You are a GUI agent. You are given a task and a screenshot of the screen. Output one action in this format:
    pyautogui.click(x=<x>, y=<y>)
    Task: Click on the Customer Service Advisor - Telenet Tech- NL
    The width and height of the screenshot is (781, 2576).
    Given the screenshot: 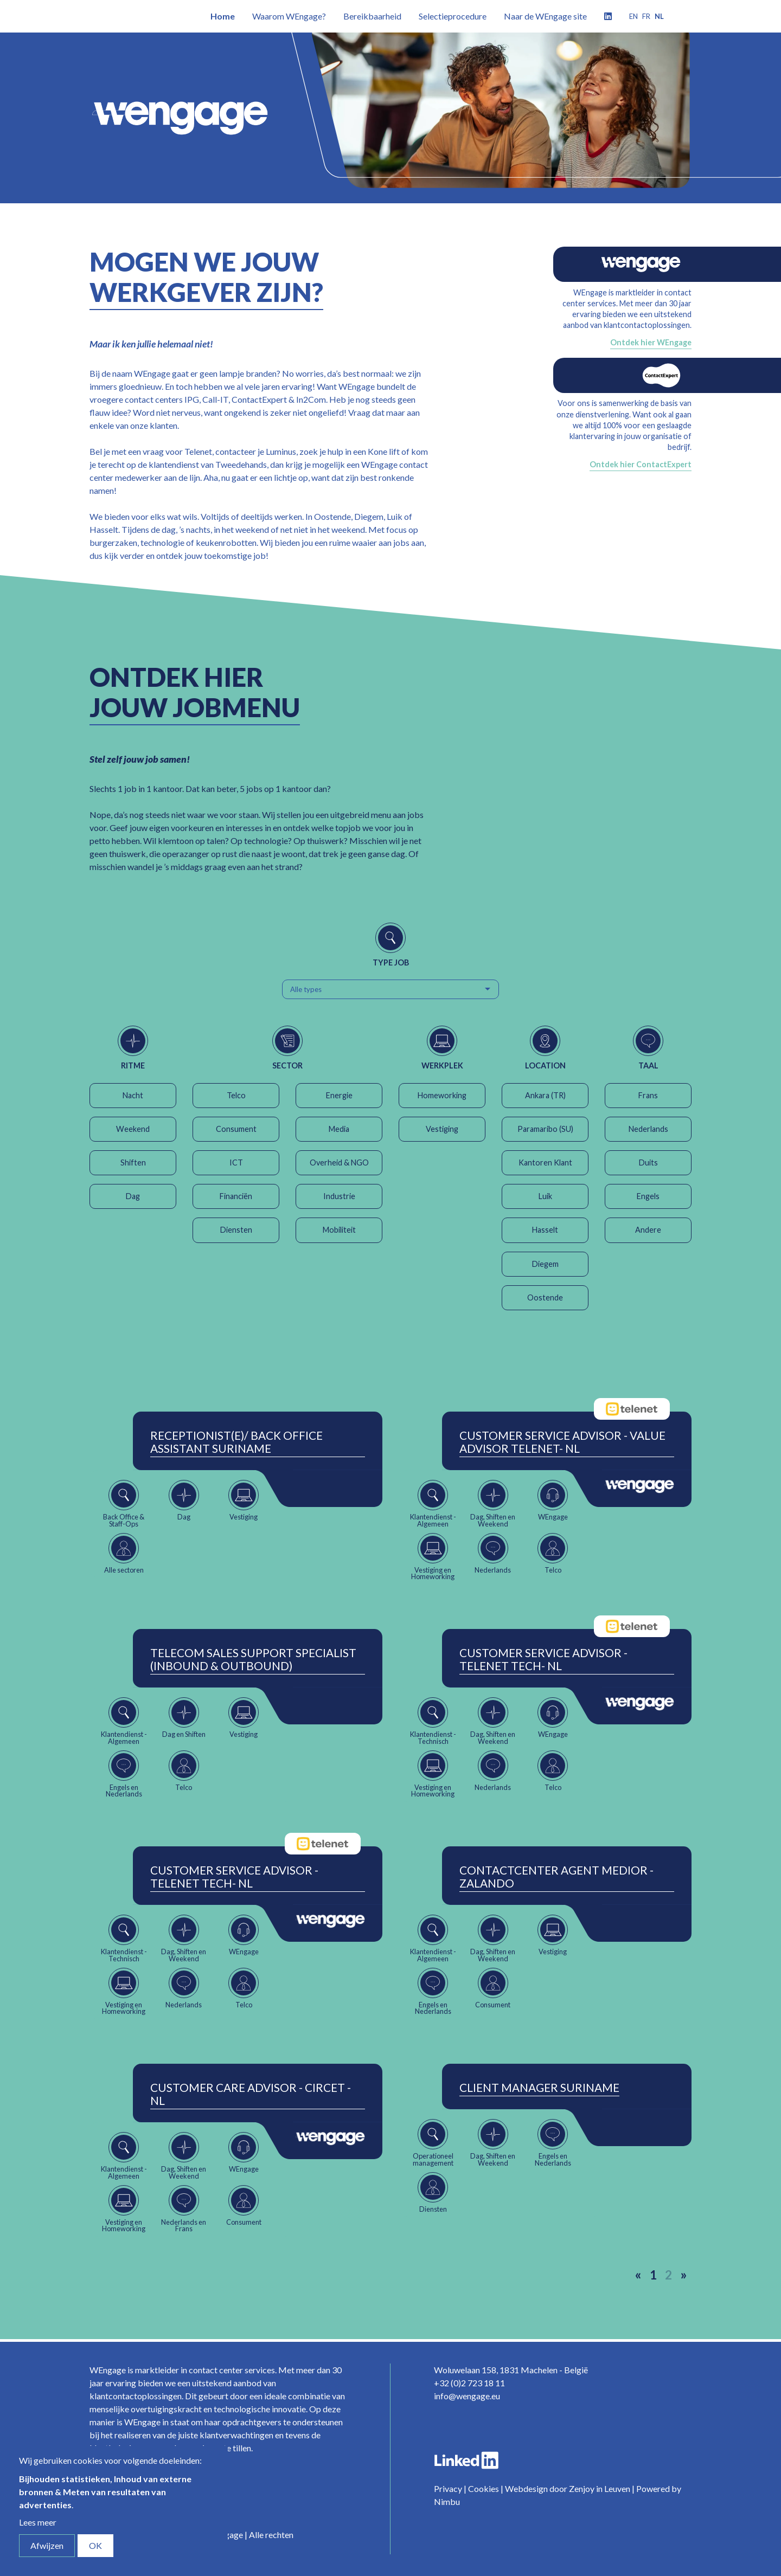 What is the action you would take?
    pyautogui.click(x=543, y=1659)
    